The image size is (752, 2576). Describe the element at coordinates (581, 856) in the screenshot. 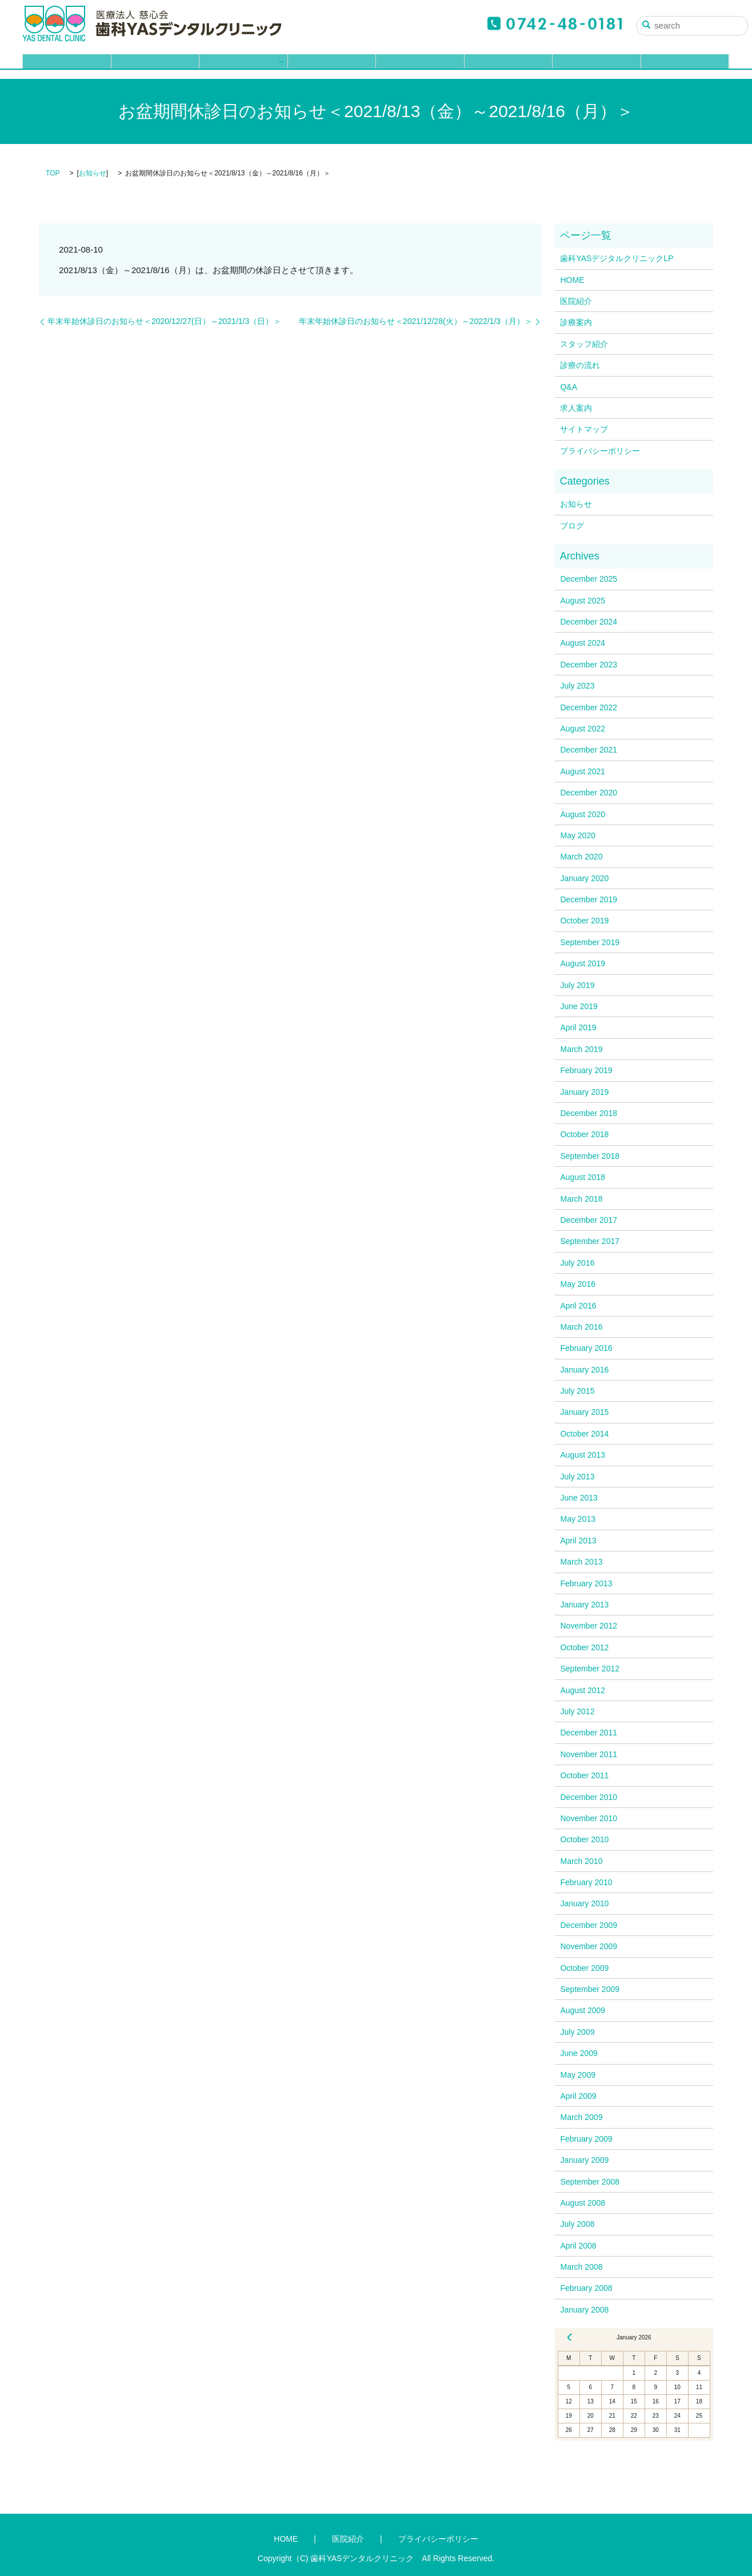

I see `March 2020` at that location.